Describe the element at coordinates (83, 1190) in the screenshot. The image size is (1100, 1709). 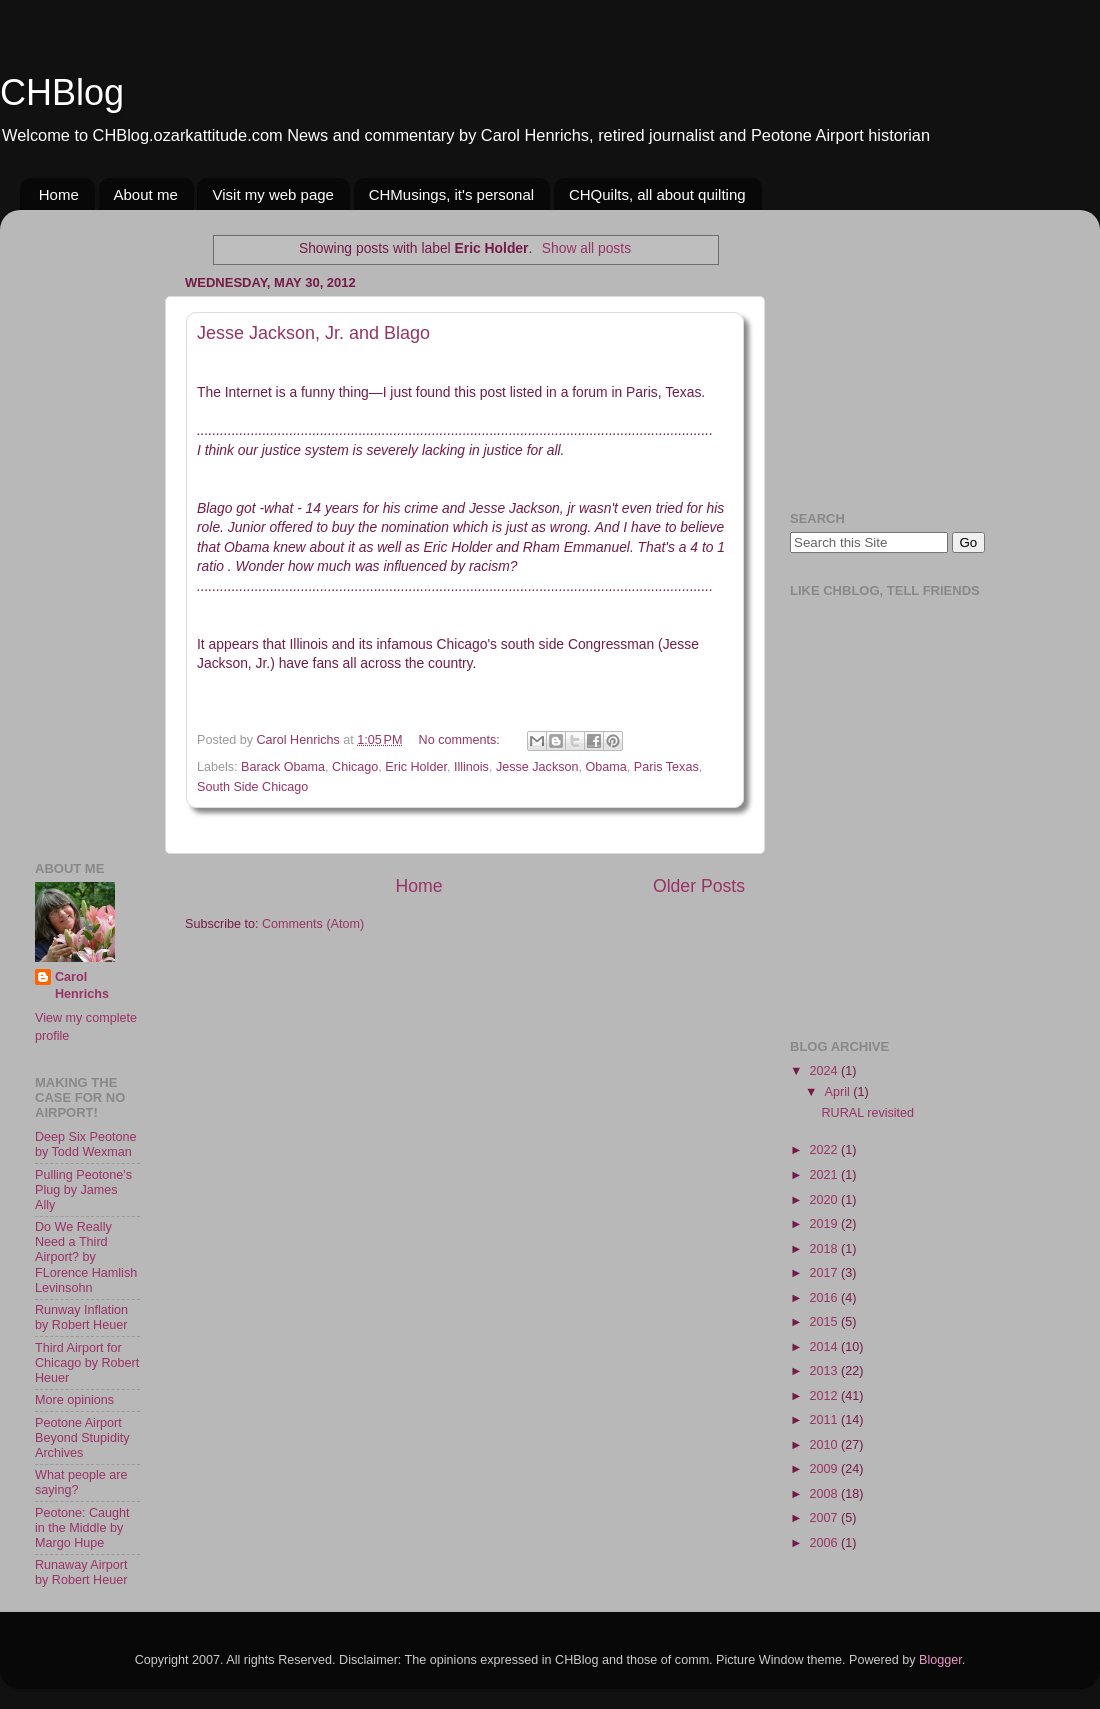
I see `Pulling Peotone's Plug by James Ally` at that location.